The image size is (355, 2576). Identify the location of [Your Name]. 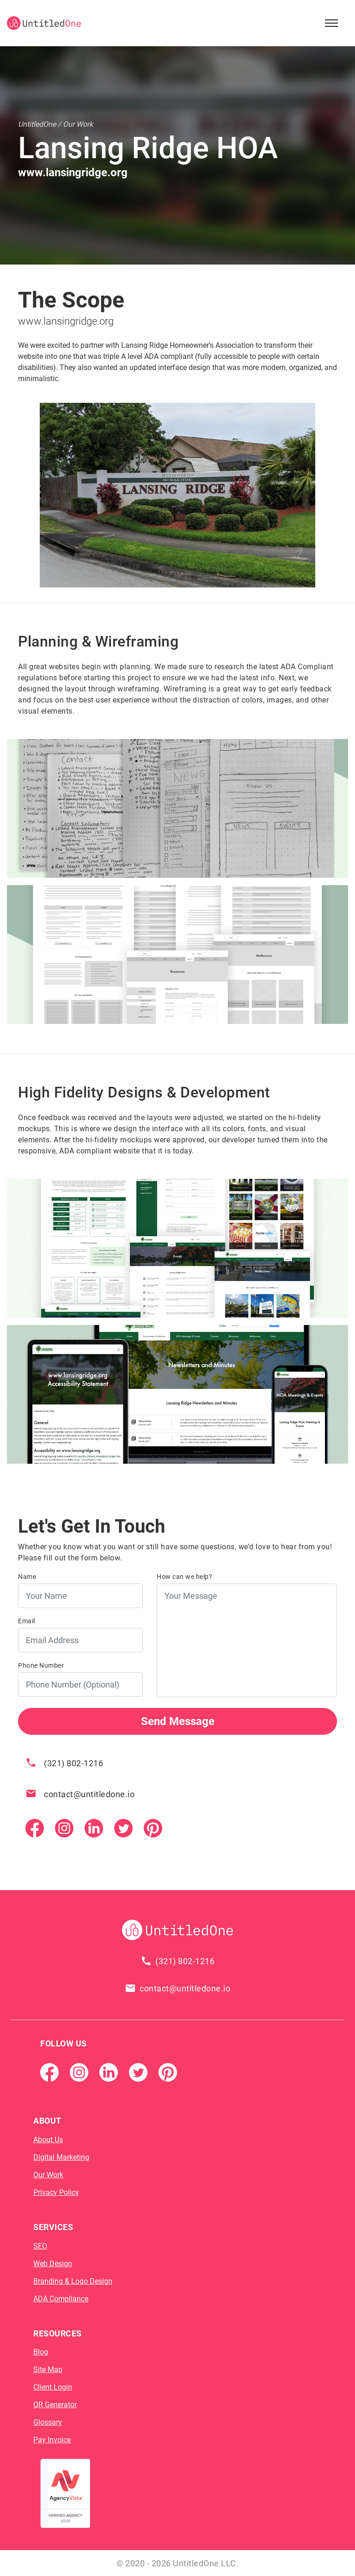
(80, 1596).